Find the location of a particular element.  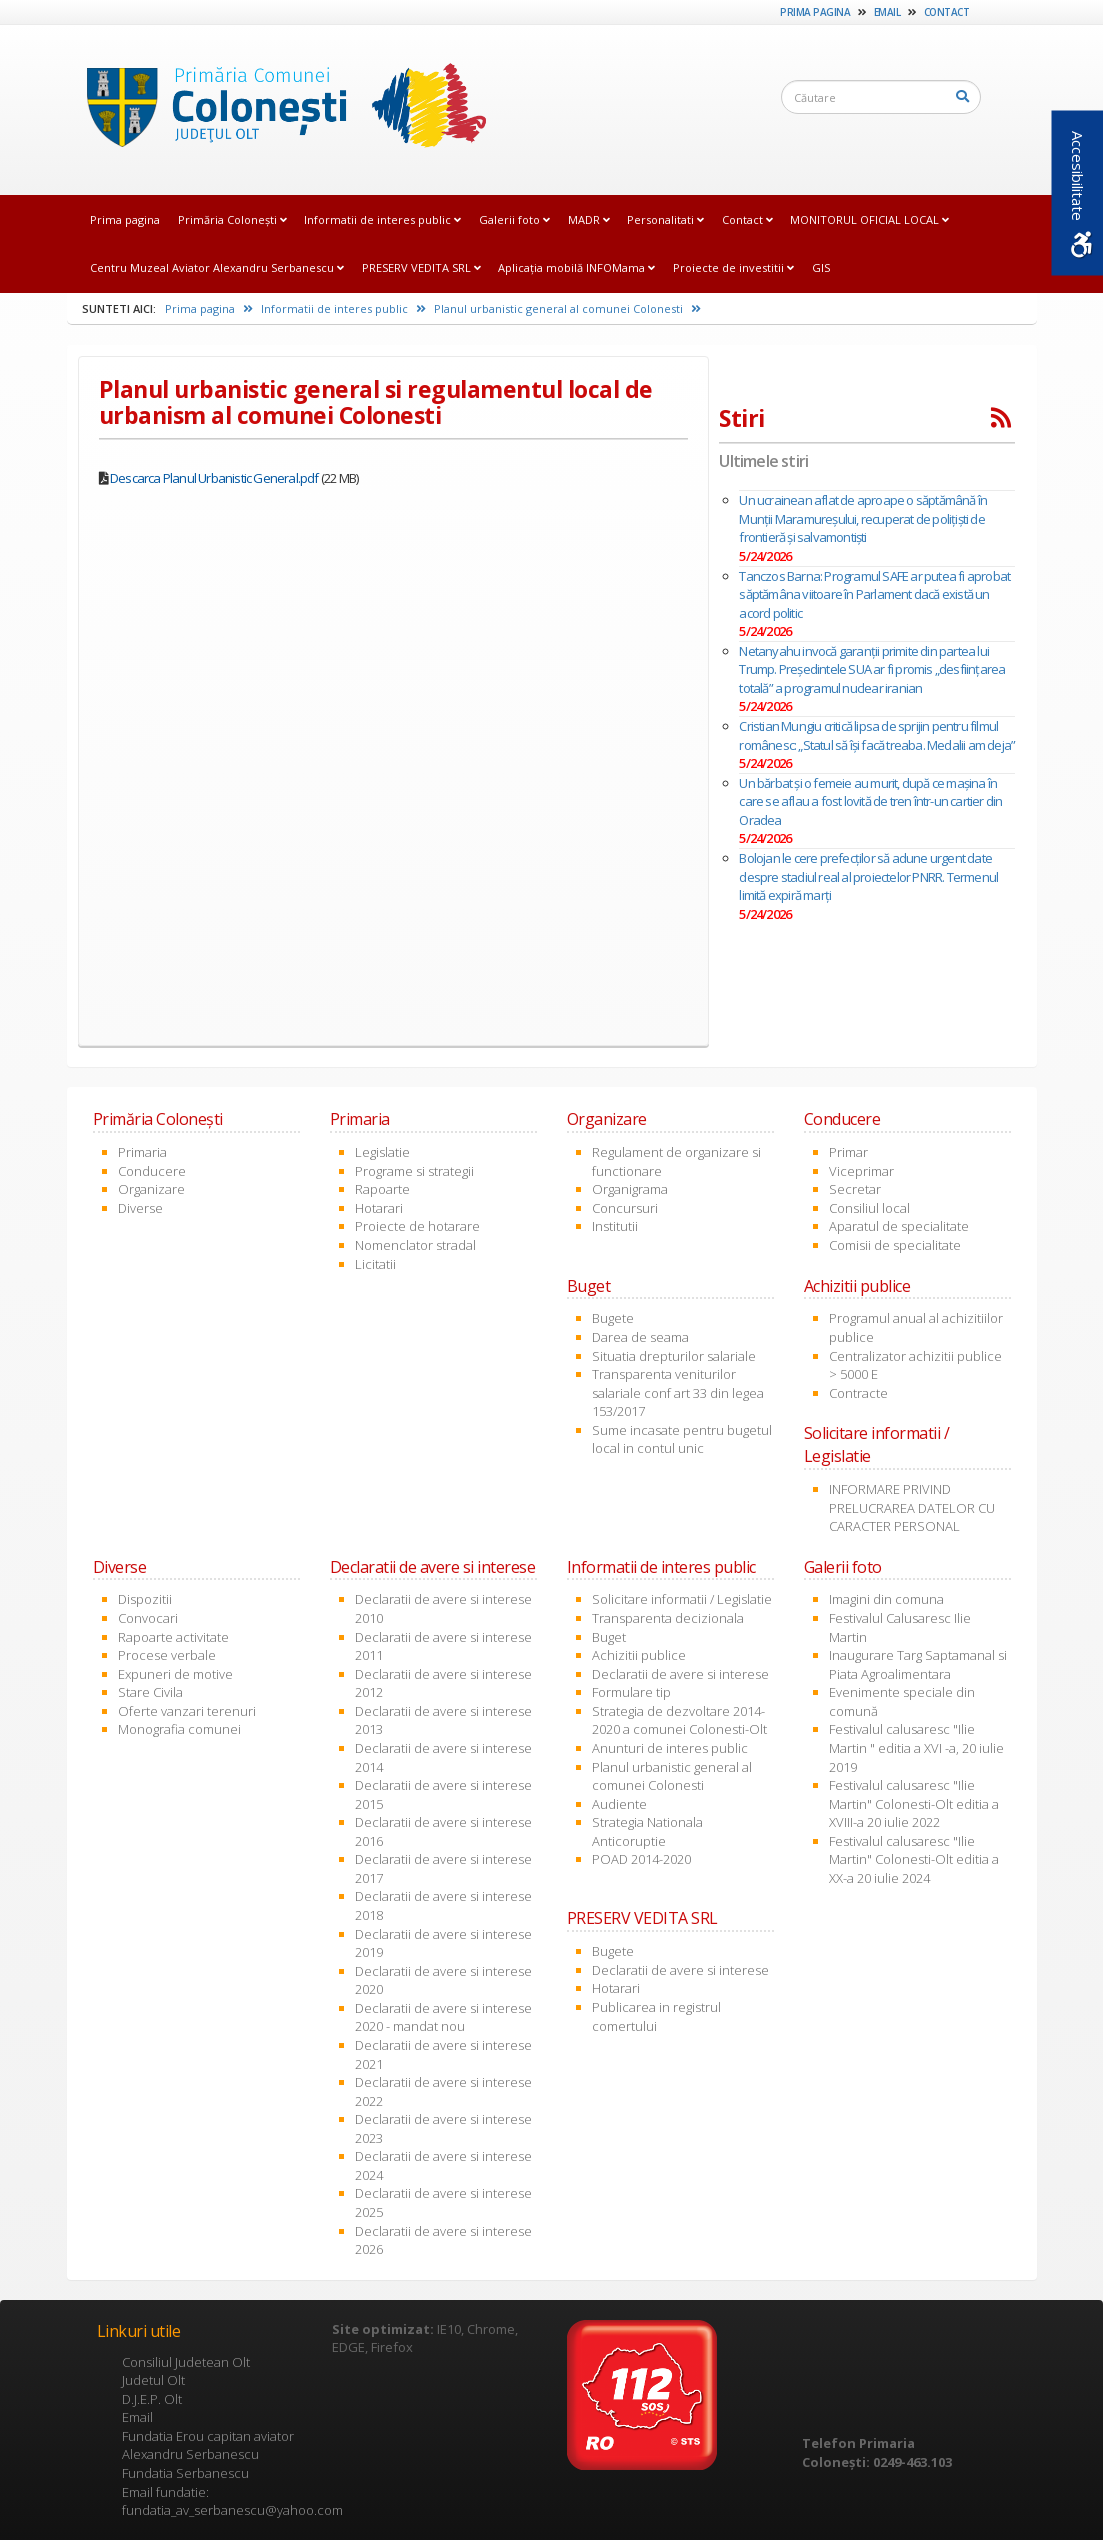

Transparenta veniturilor salariale conf art 33 din legea 153/2017 [link] is located at coordinates (678, 1392).